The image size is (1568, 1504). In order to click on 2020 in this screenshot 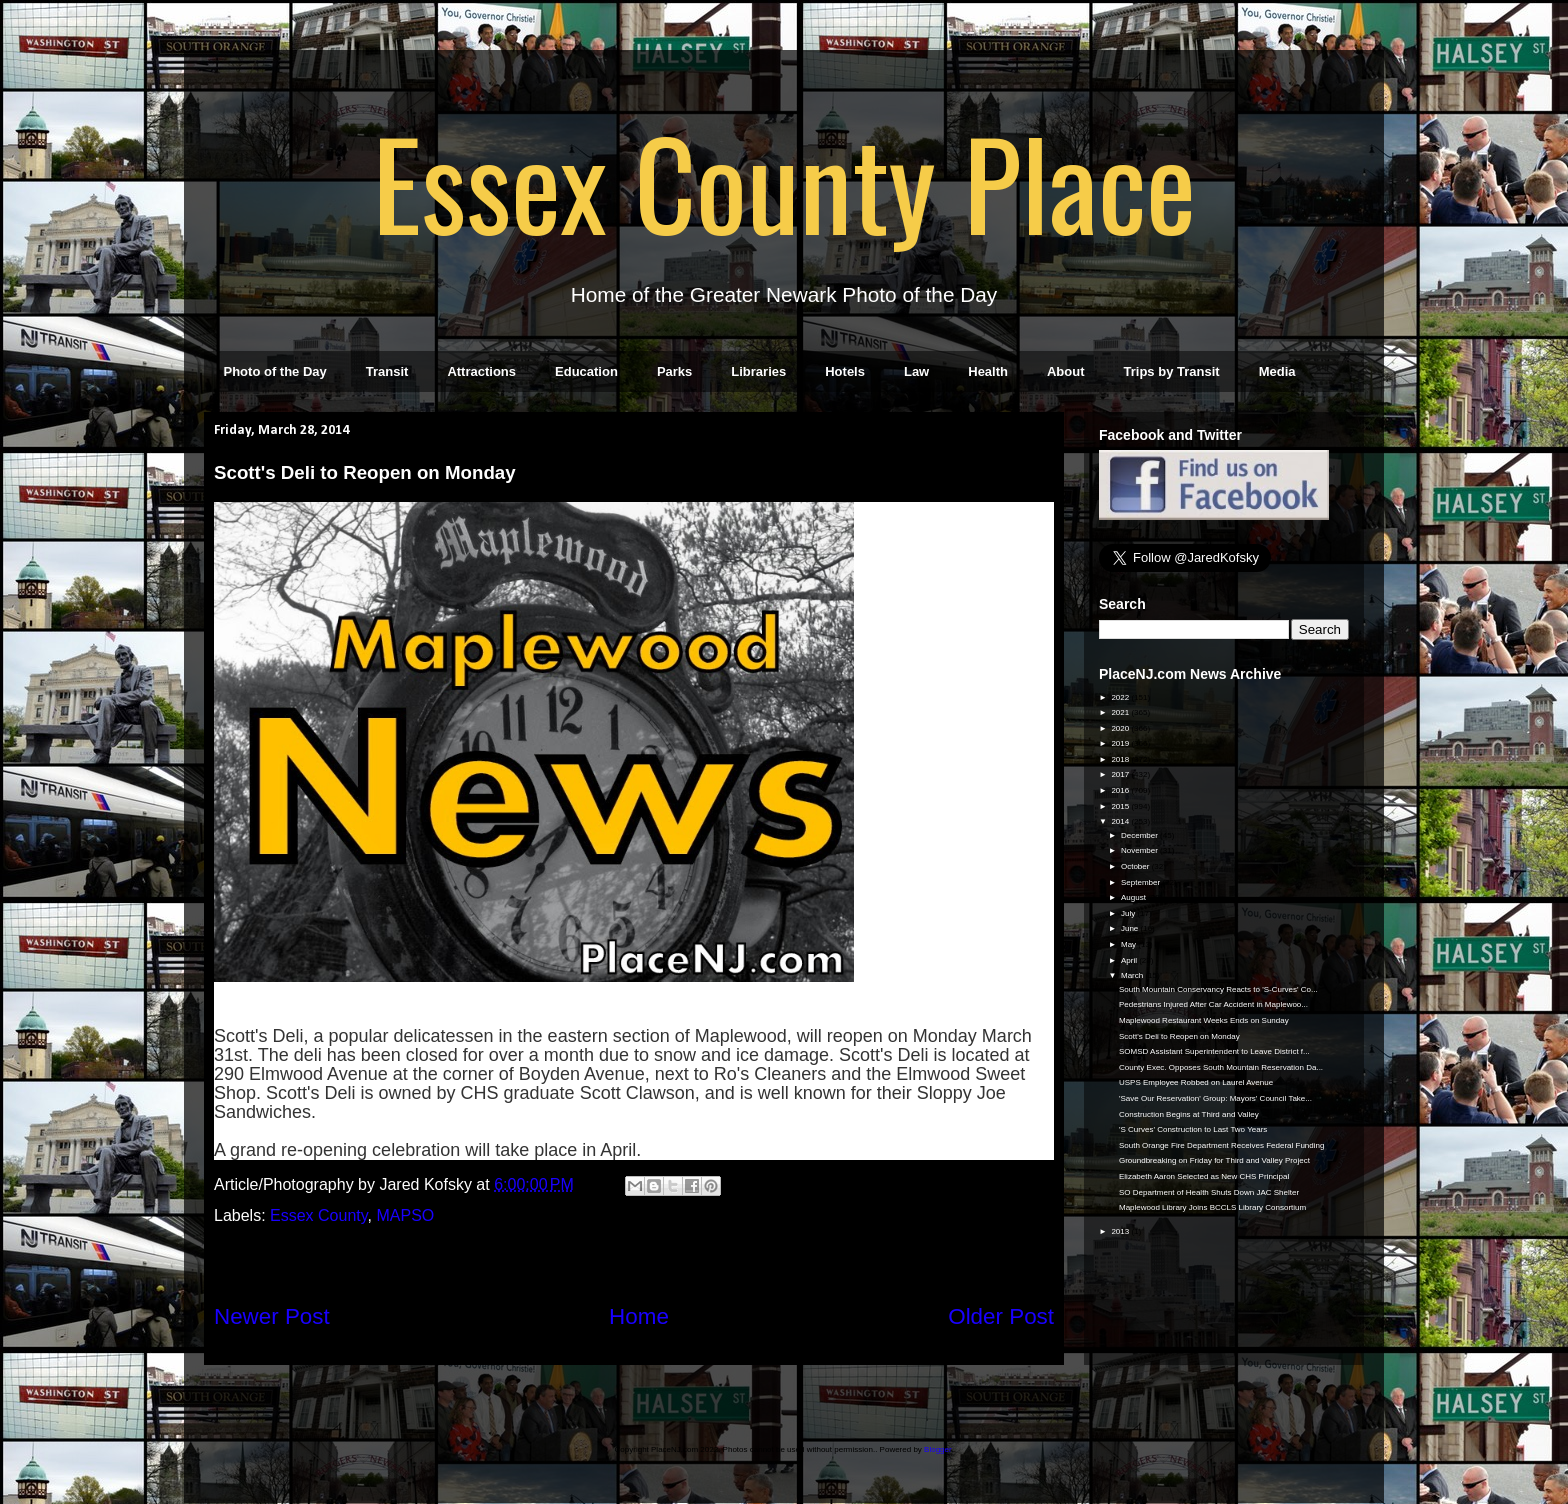, I will do `click(1121, 728)`.